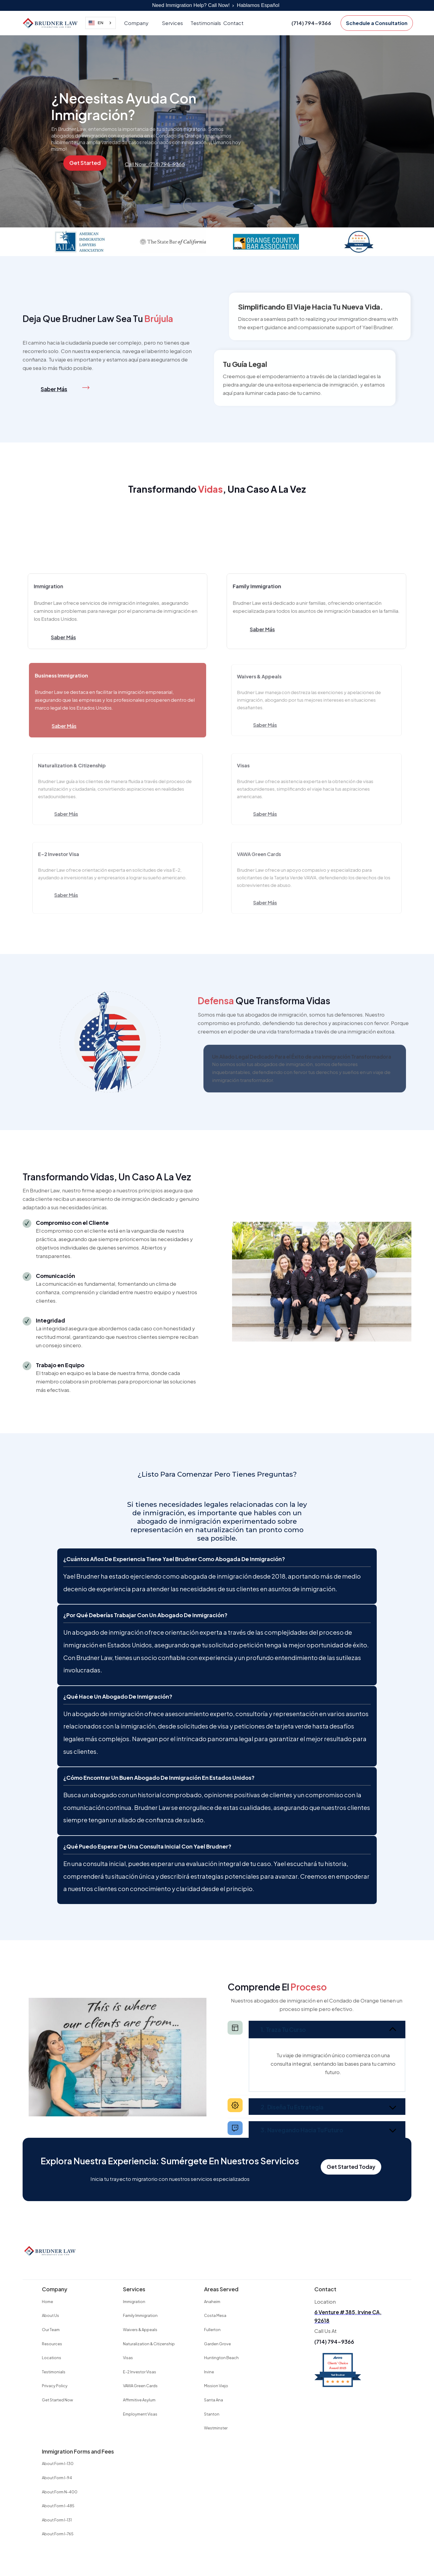 This screenshot has height=2576, width=434. I want to click on Get Started, so click(85, 163).